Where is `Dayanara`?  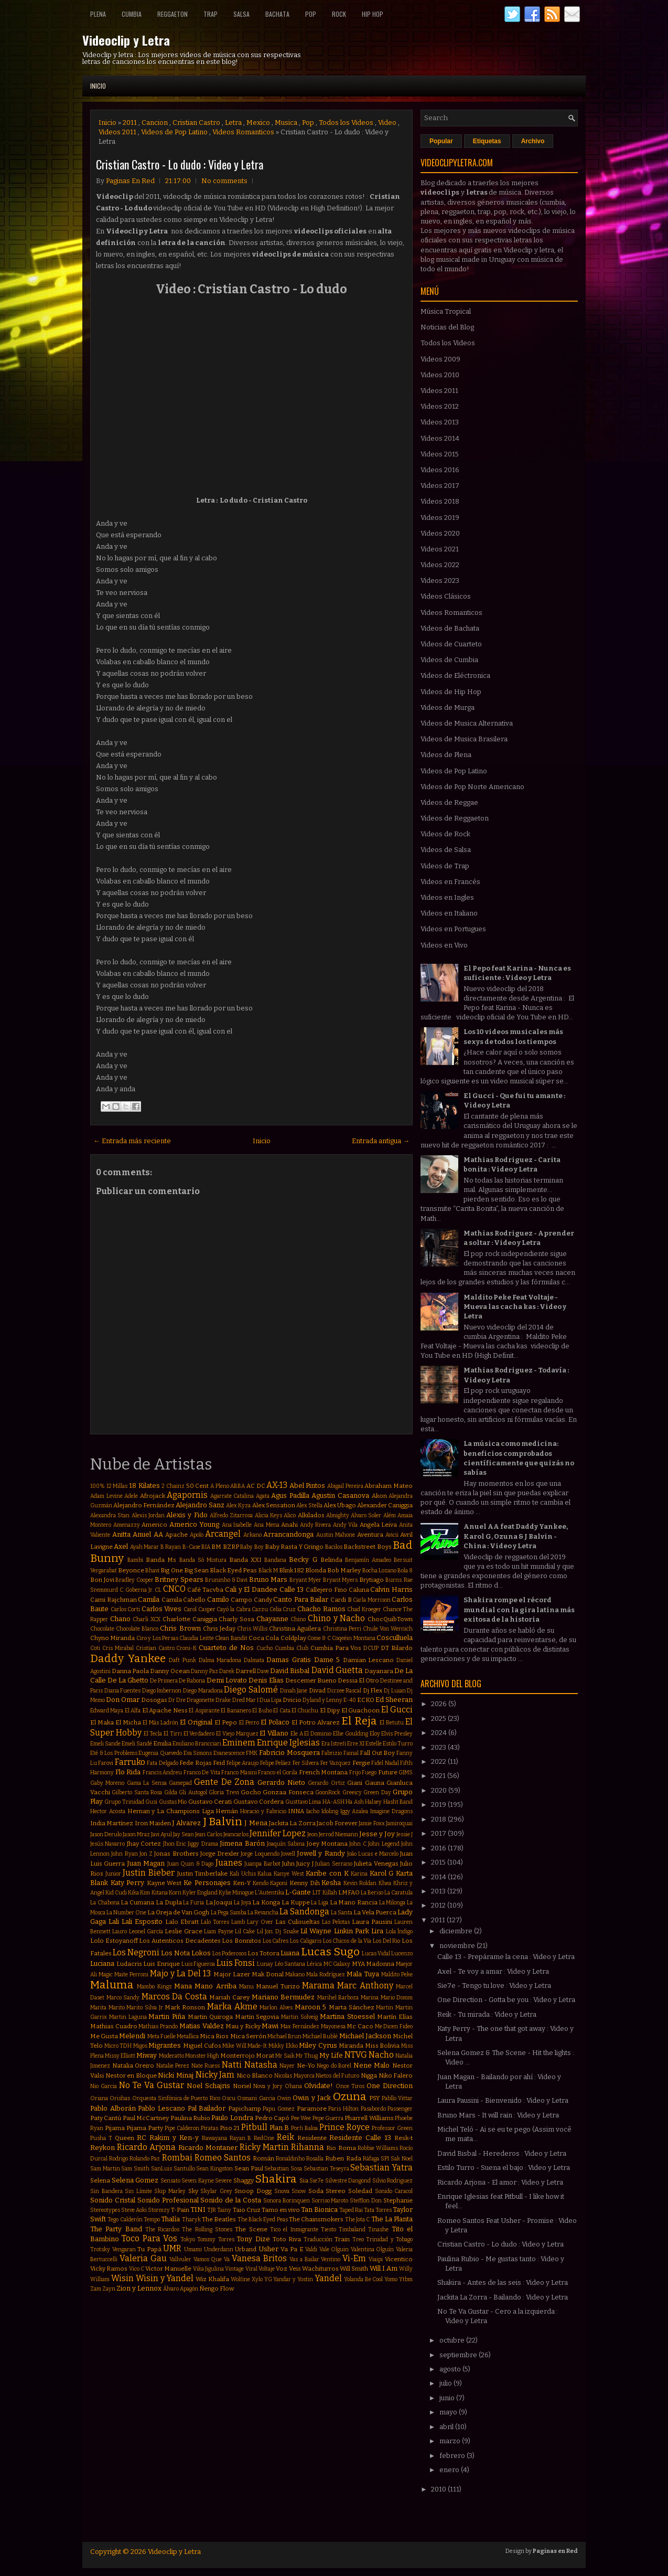
Dayanara is located at coordinates (378, 1671).